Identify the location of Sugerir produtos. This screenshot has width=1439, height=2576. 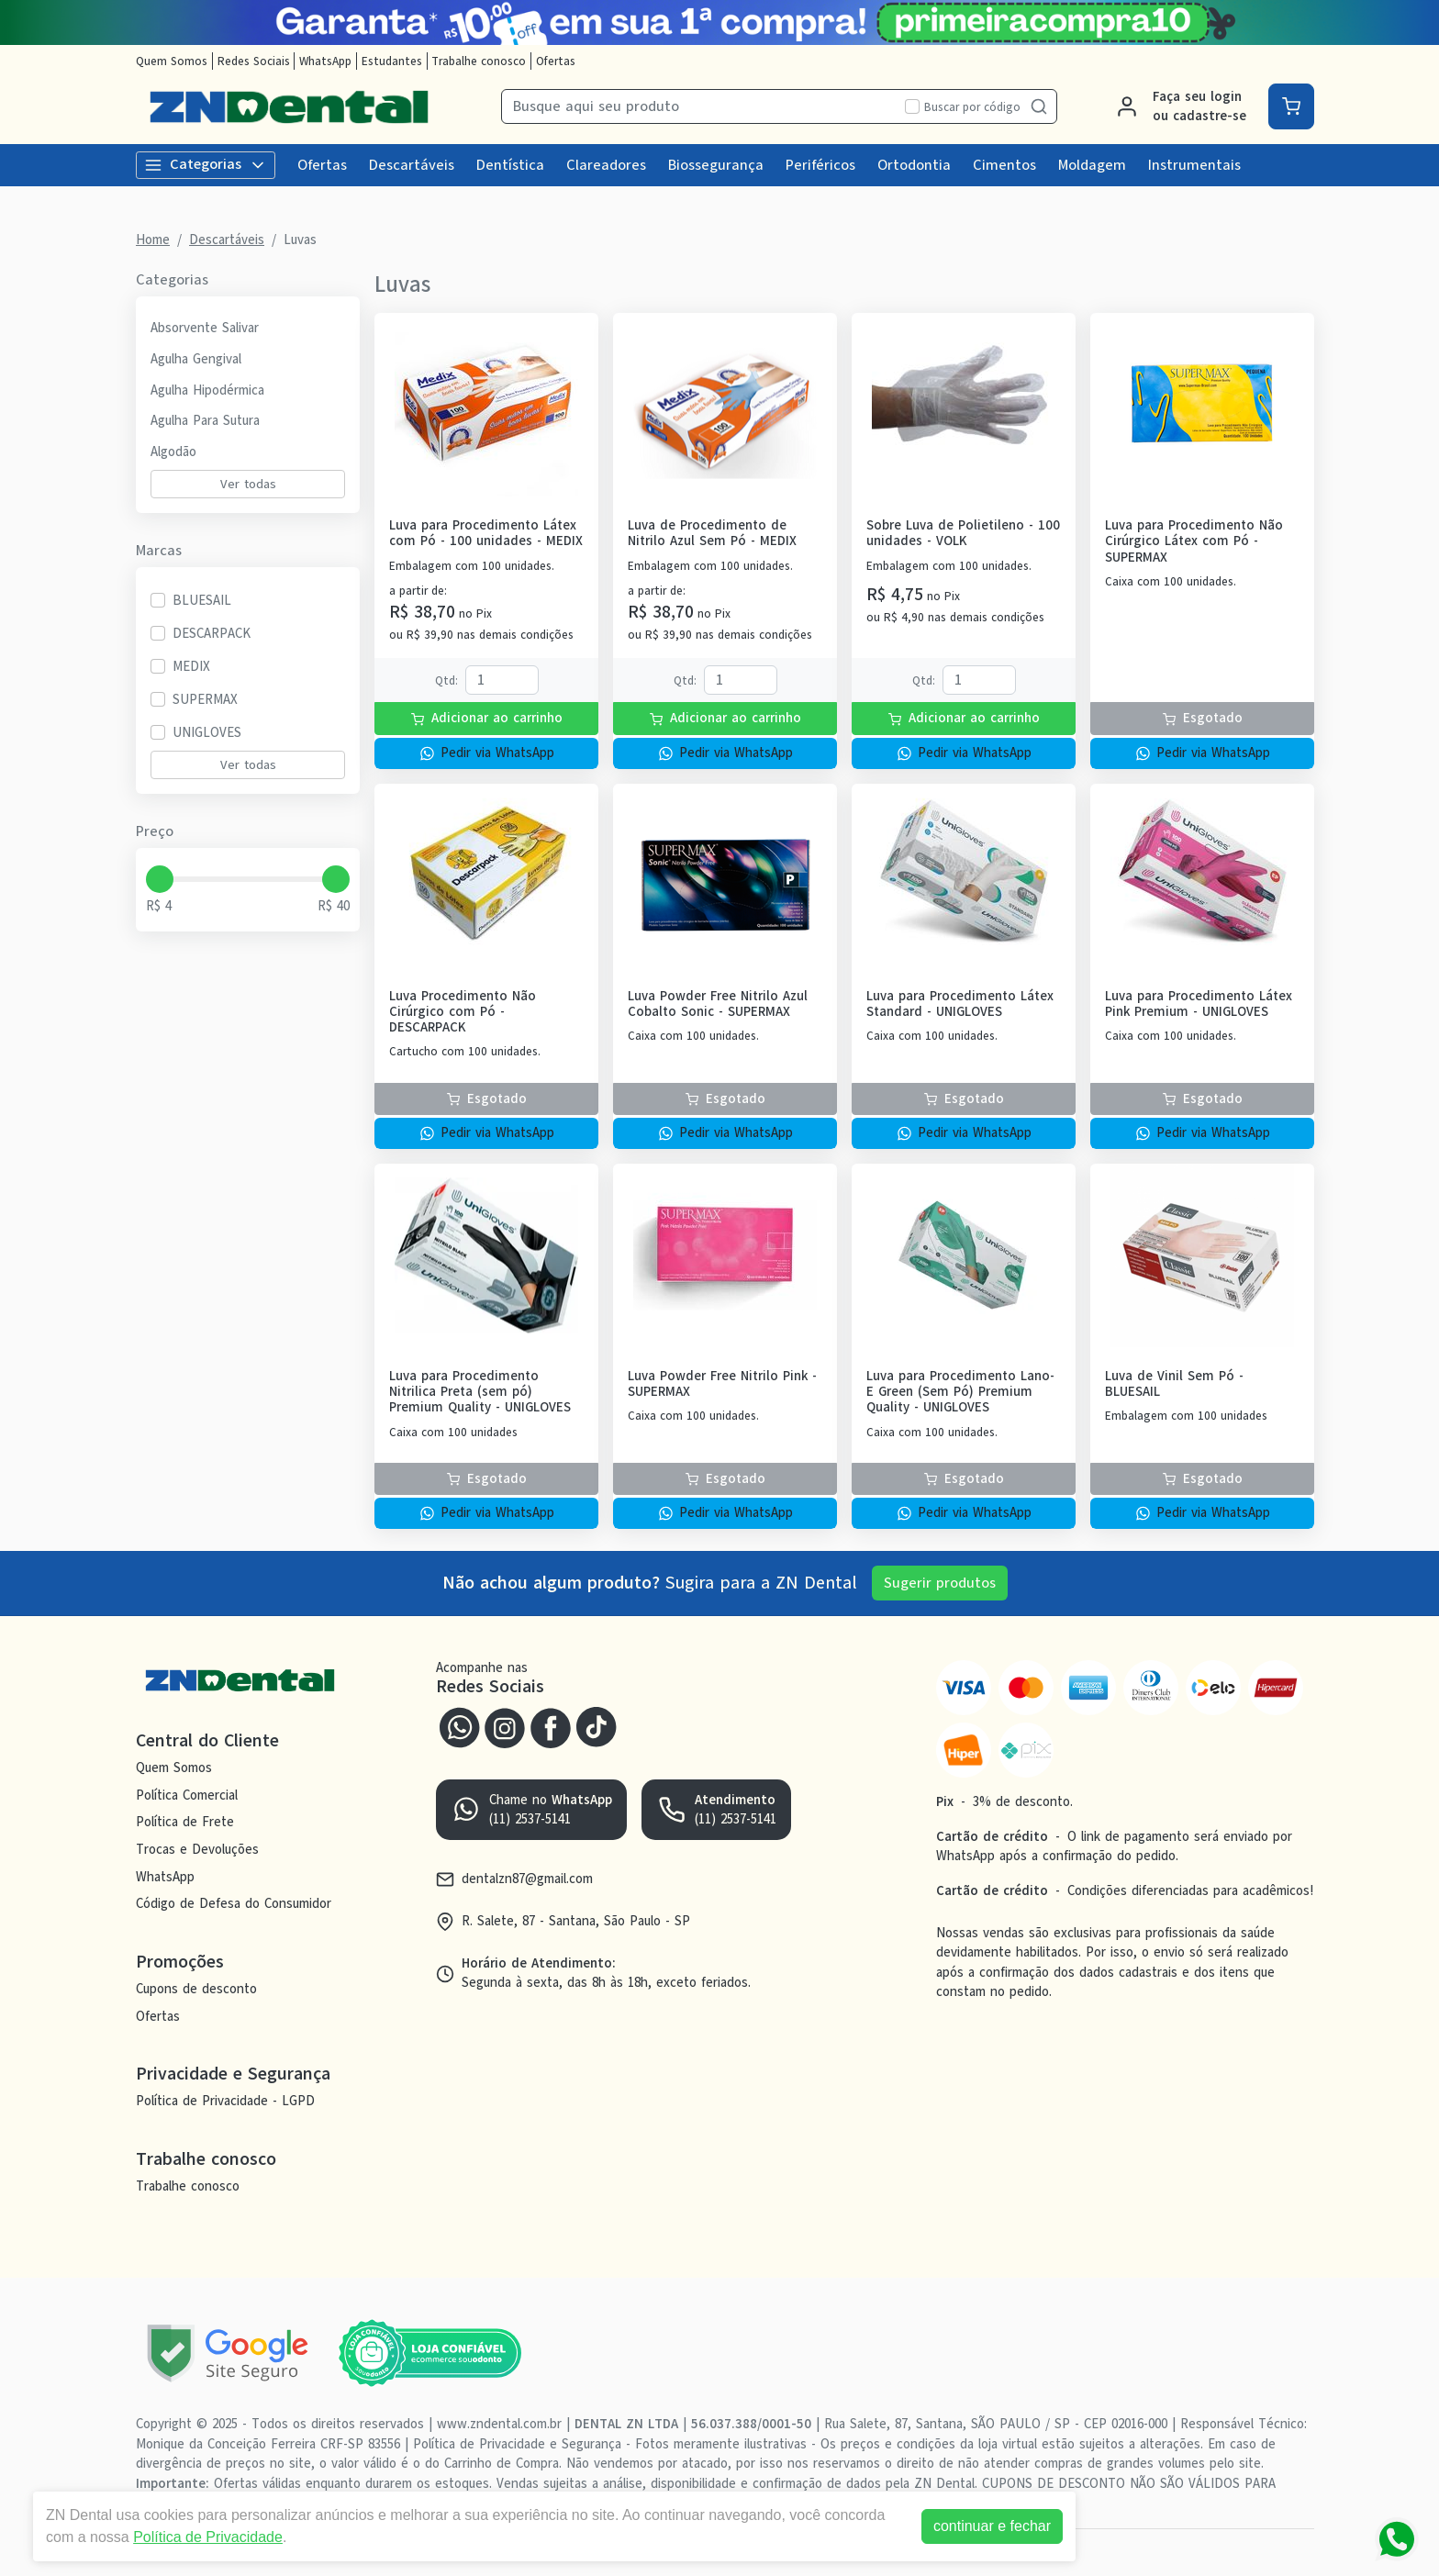
(940, 1583).